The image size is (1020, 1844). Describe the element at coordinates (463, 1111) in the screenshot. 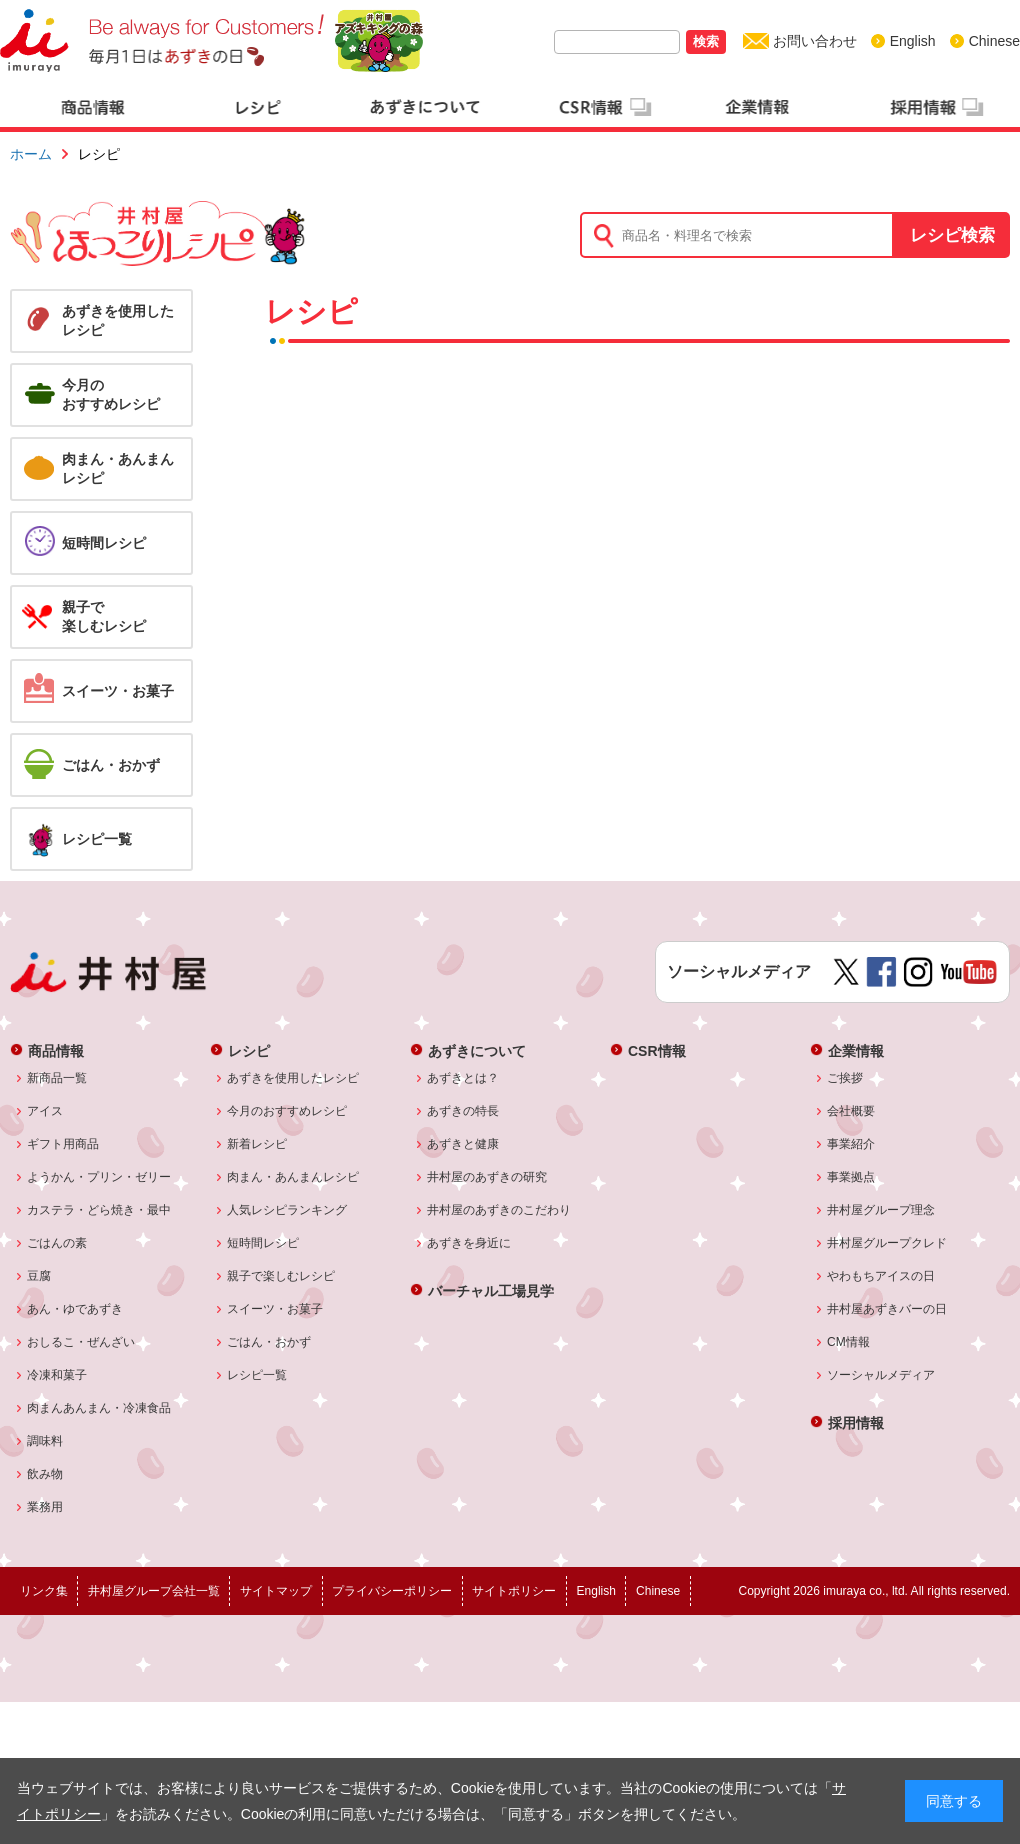

I see `あずきの特長` at that location.